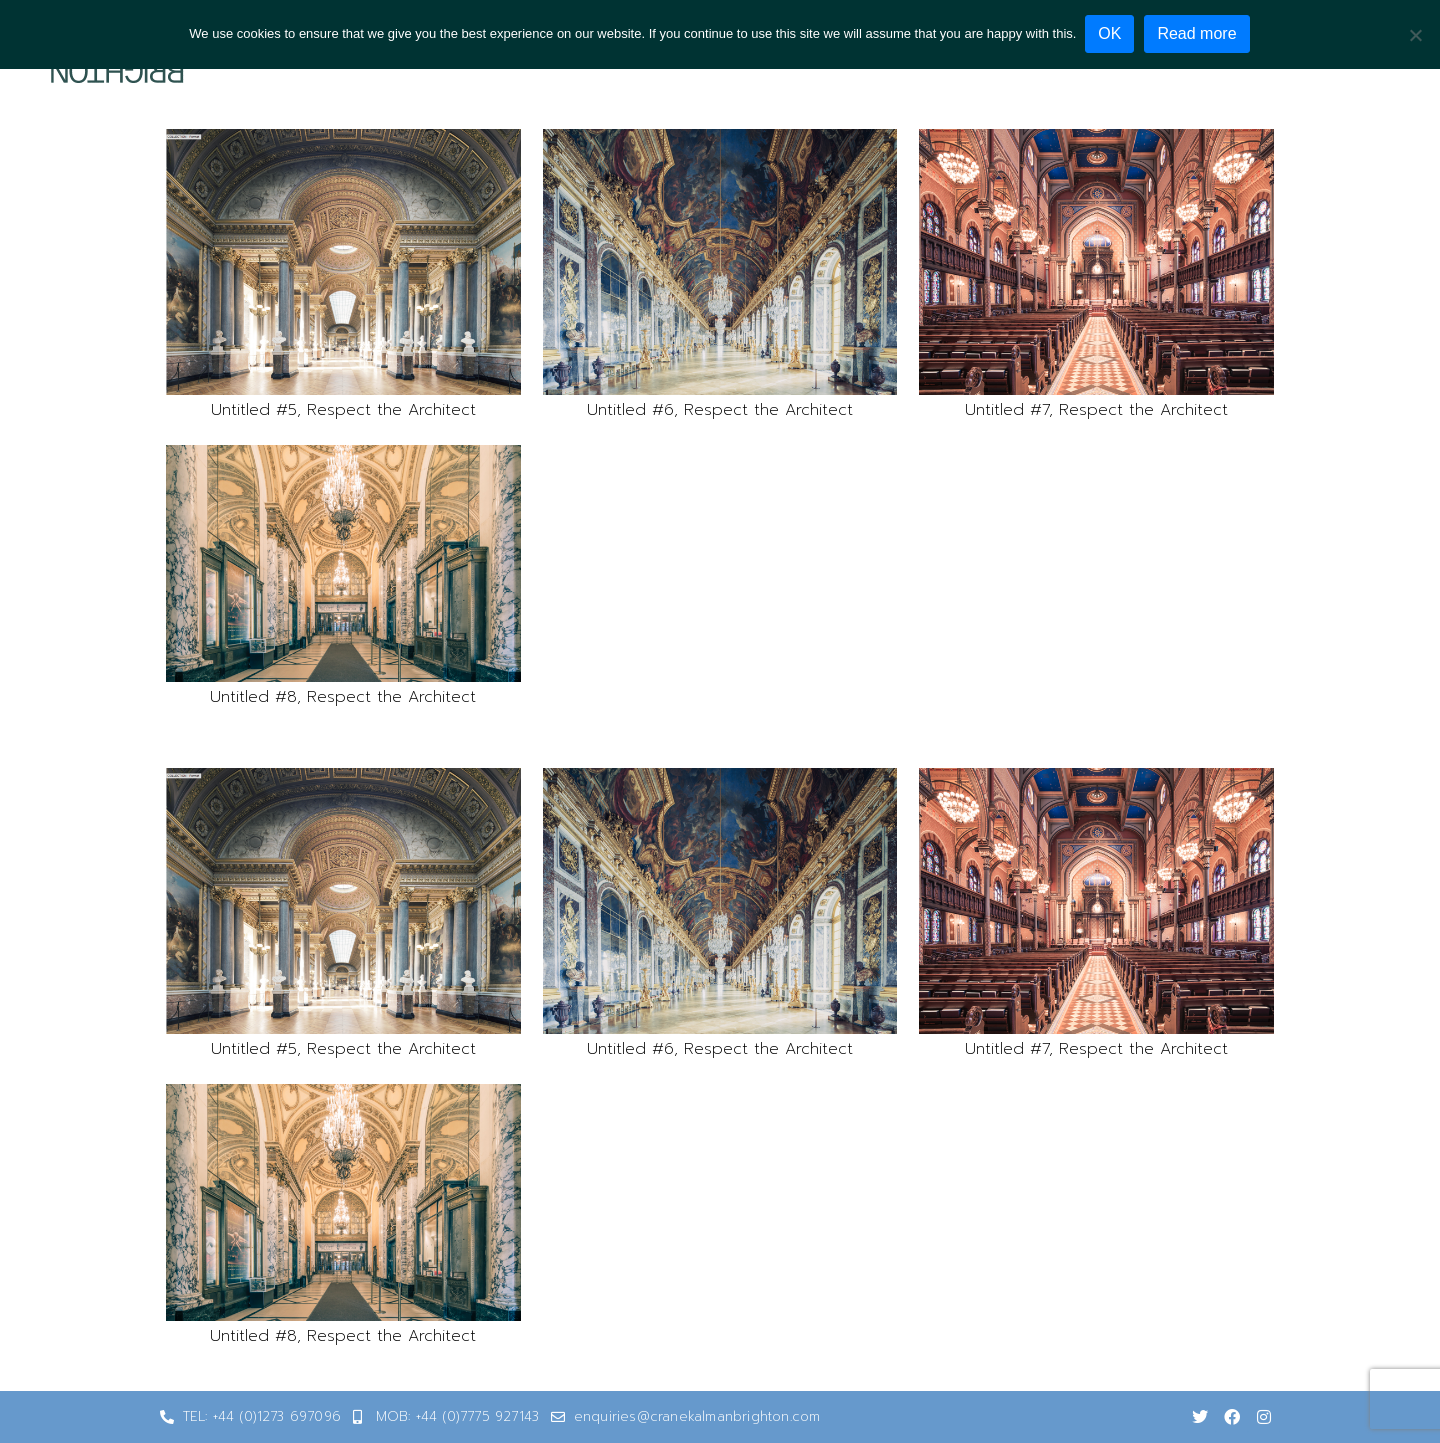  What do you see at coordinates (1415, 34) in the screenshot?
I see `[No]` at bounding box center [1415, 34].